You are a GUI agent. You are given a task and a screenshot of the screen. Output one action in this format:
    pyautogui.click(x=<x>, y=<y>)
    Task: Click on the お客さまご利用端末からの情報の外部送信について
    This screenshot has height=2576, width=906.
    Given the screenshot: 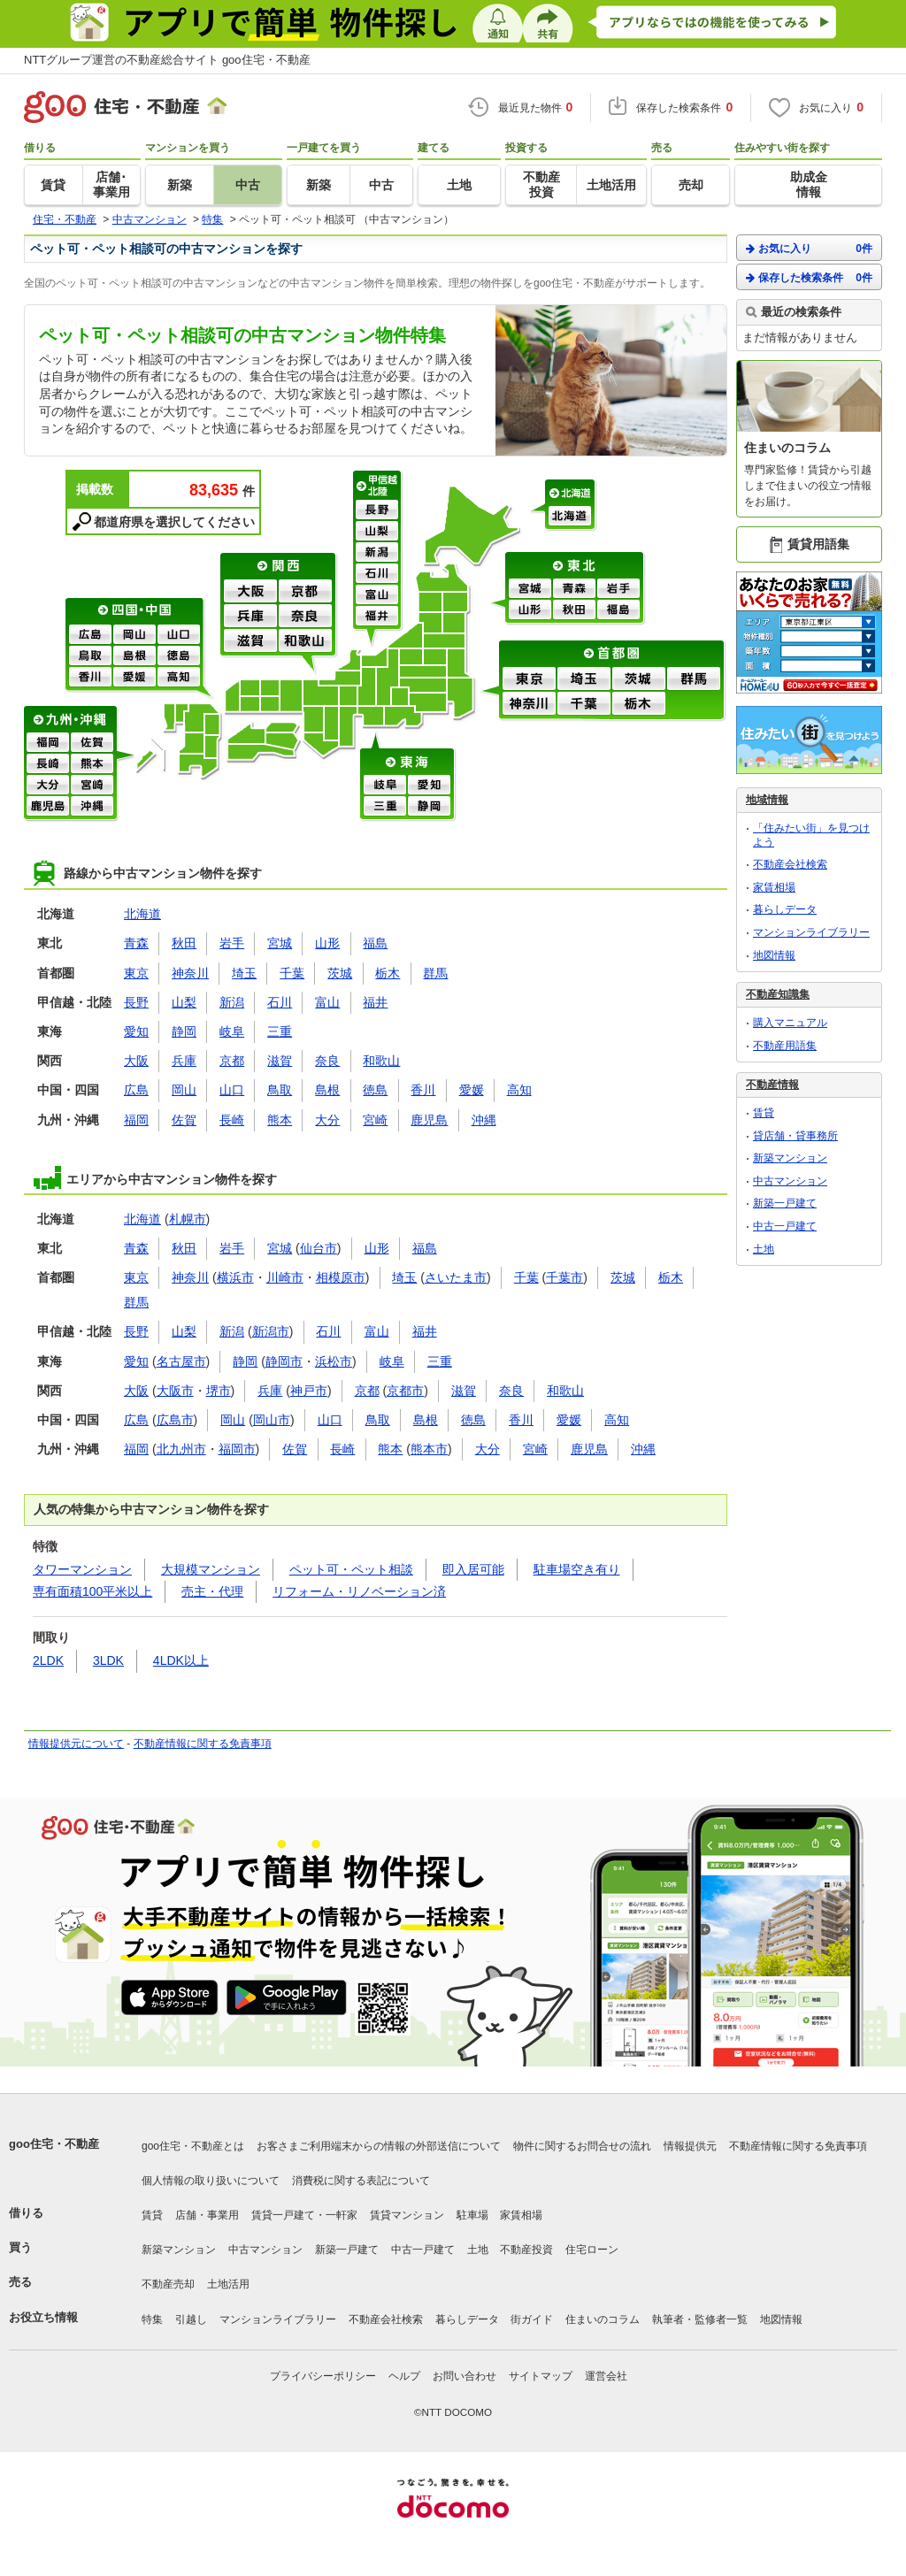 What is the action you would take?
    pyautogui.click(x=379, y=2146)
    